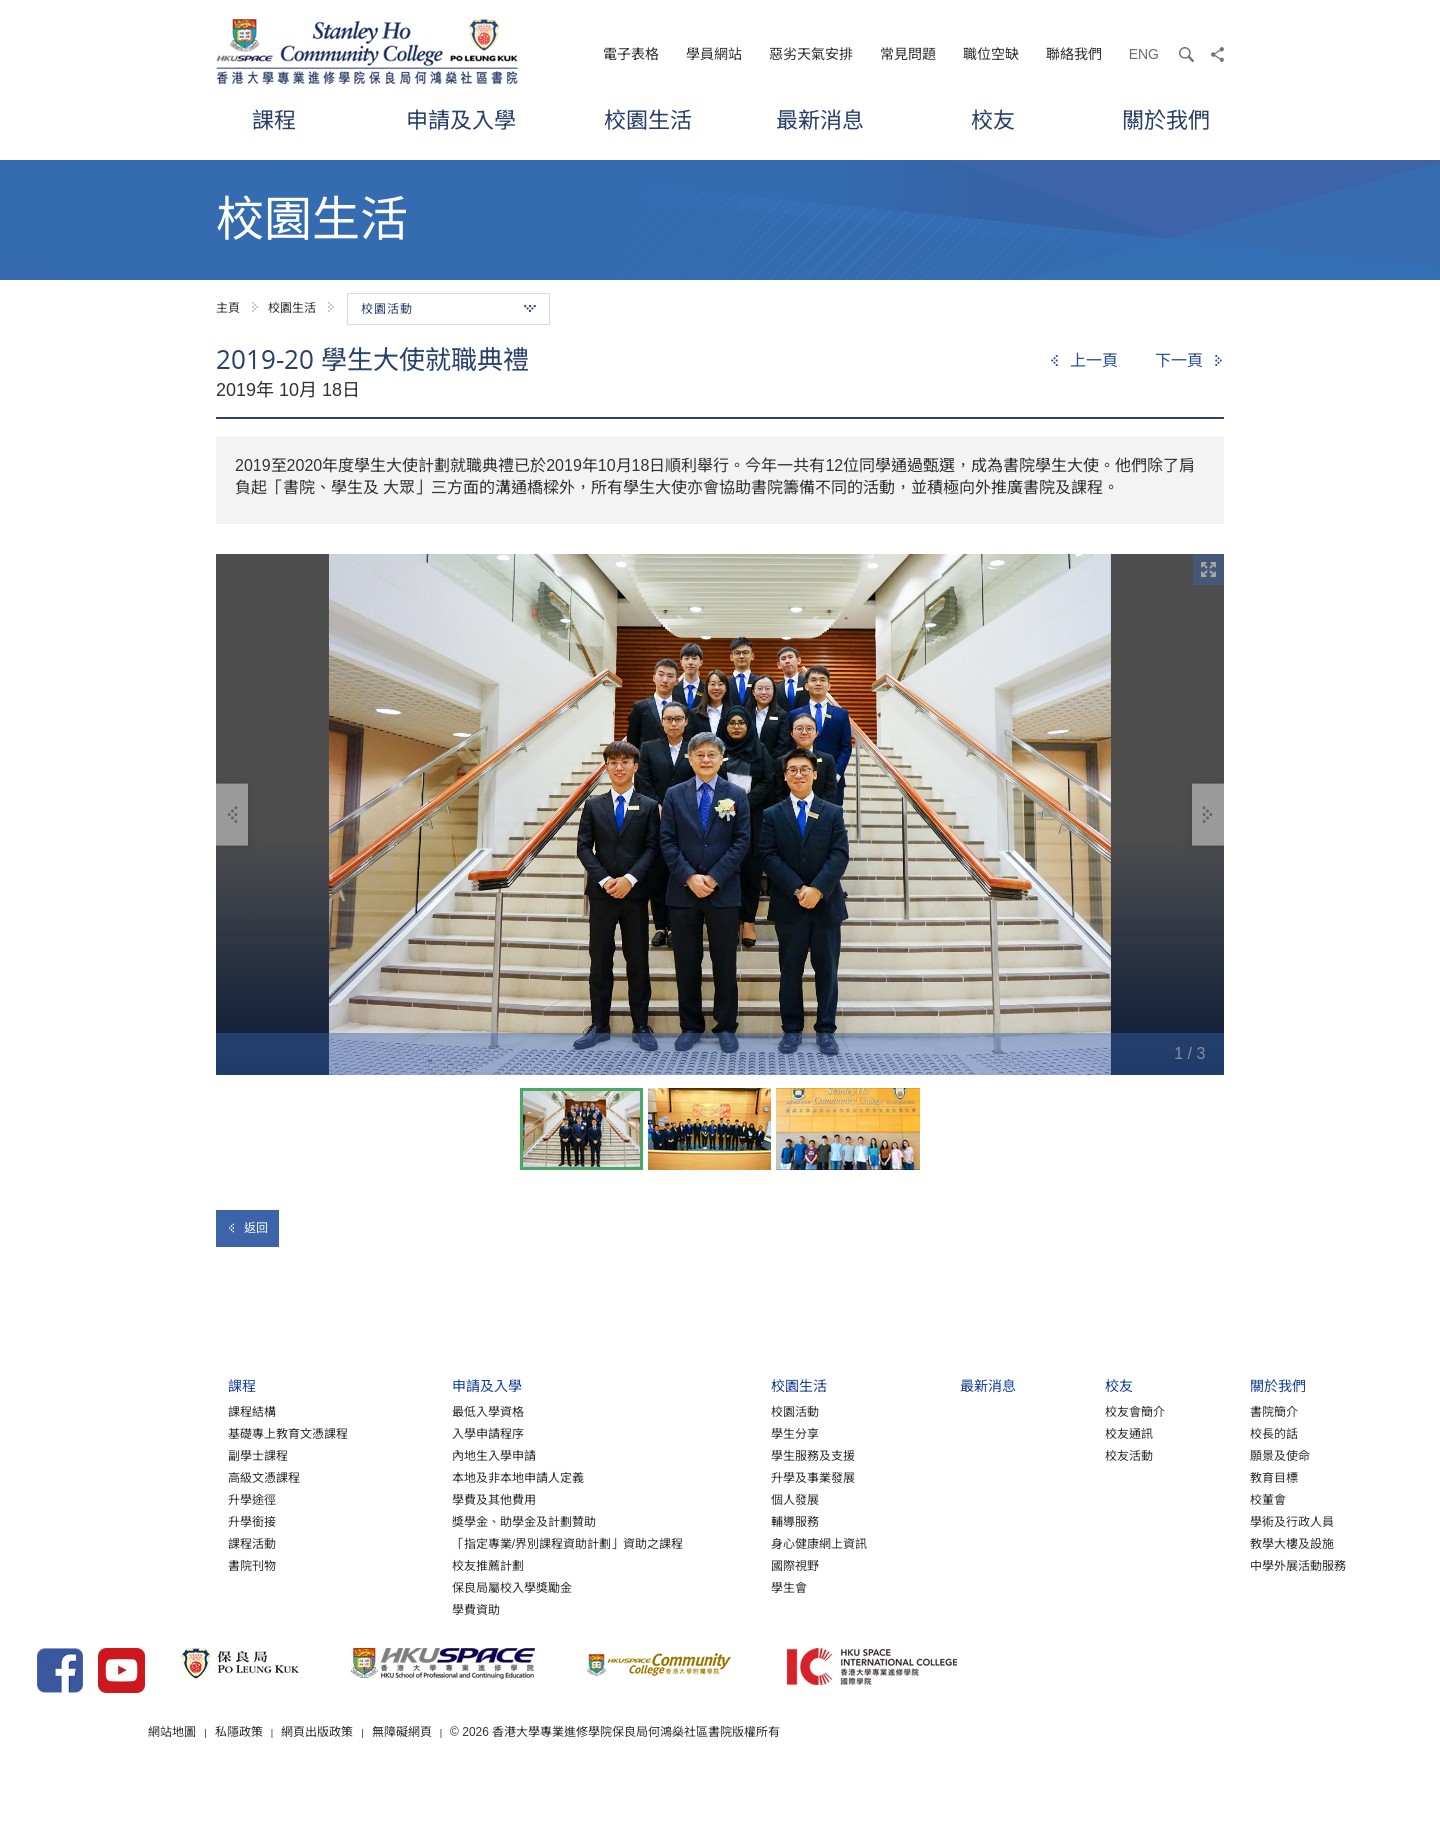  I want to click on 學費及其他費用, so click(397, 1519).